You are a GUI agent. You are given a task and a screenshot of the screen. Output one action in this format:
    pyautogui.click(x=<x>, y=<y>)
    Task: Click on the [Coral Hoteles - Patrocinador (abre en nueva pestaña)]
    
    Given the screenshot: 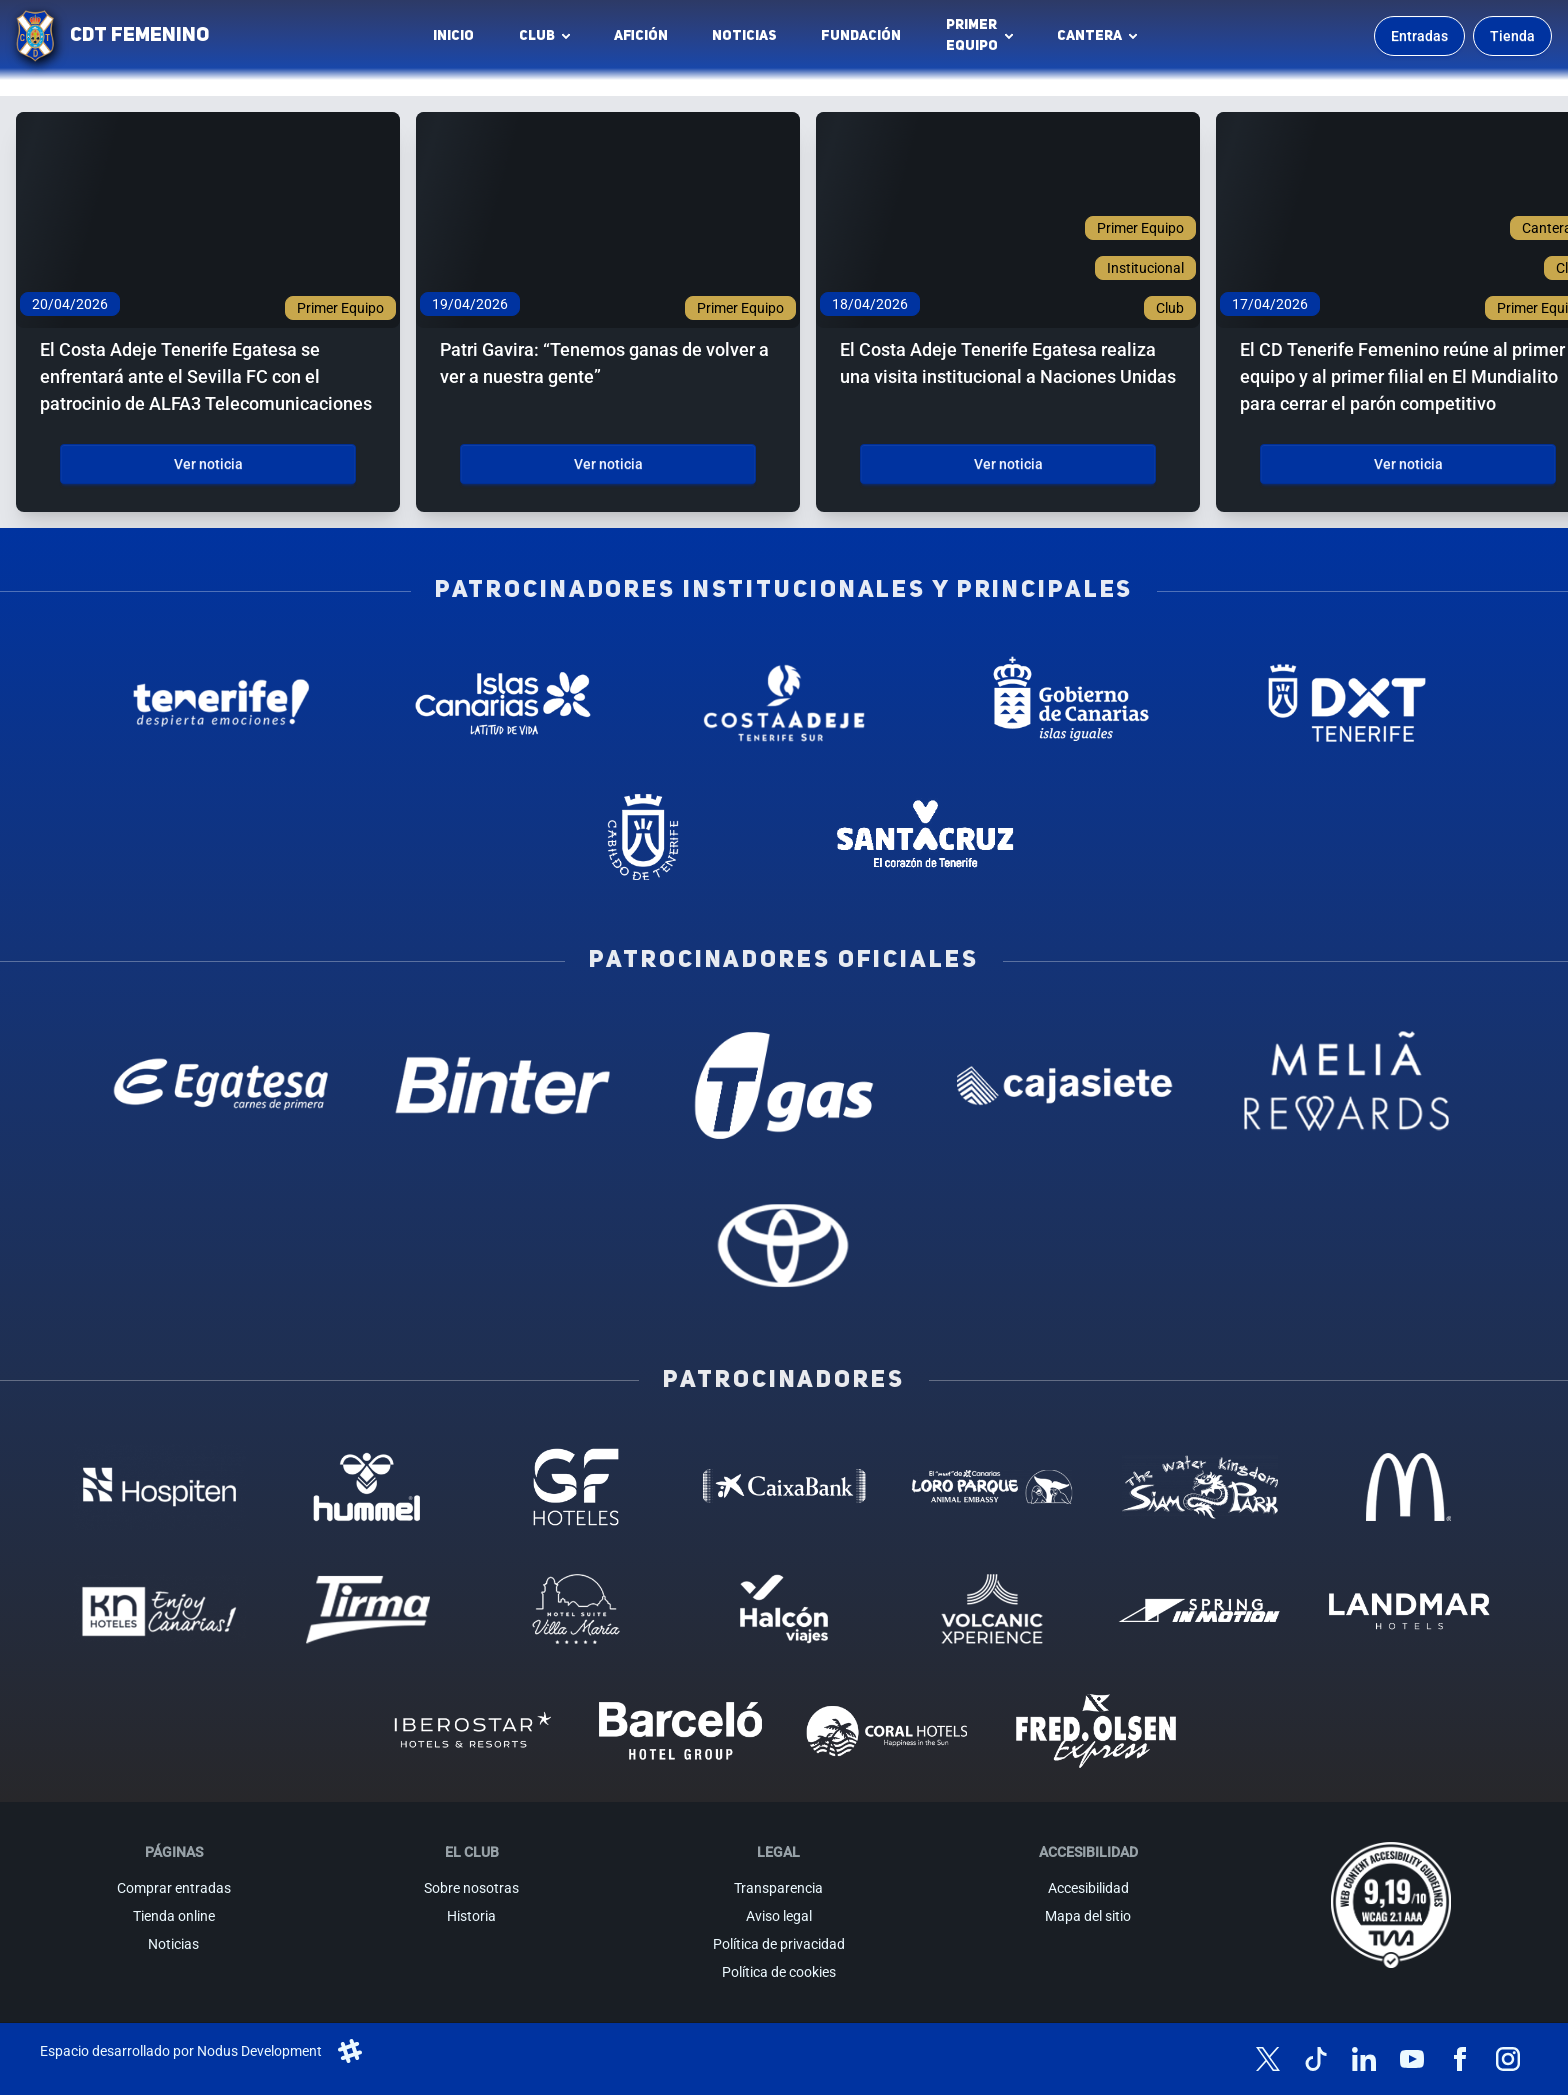 What is the action you would take?
    pyautogui.click(x=888, y=1731)
    